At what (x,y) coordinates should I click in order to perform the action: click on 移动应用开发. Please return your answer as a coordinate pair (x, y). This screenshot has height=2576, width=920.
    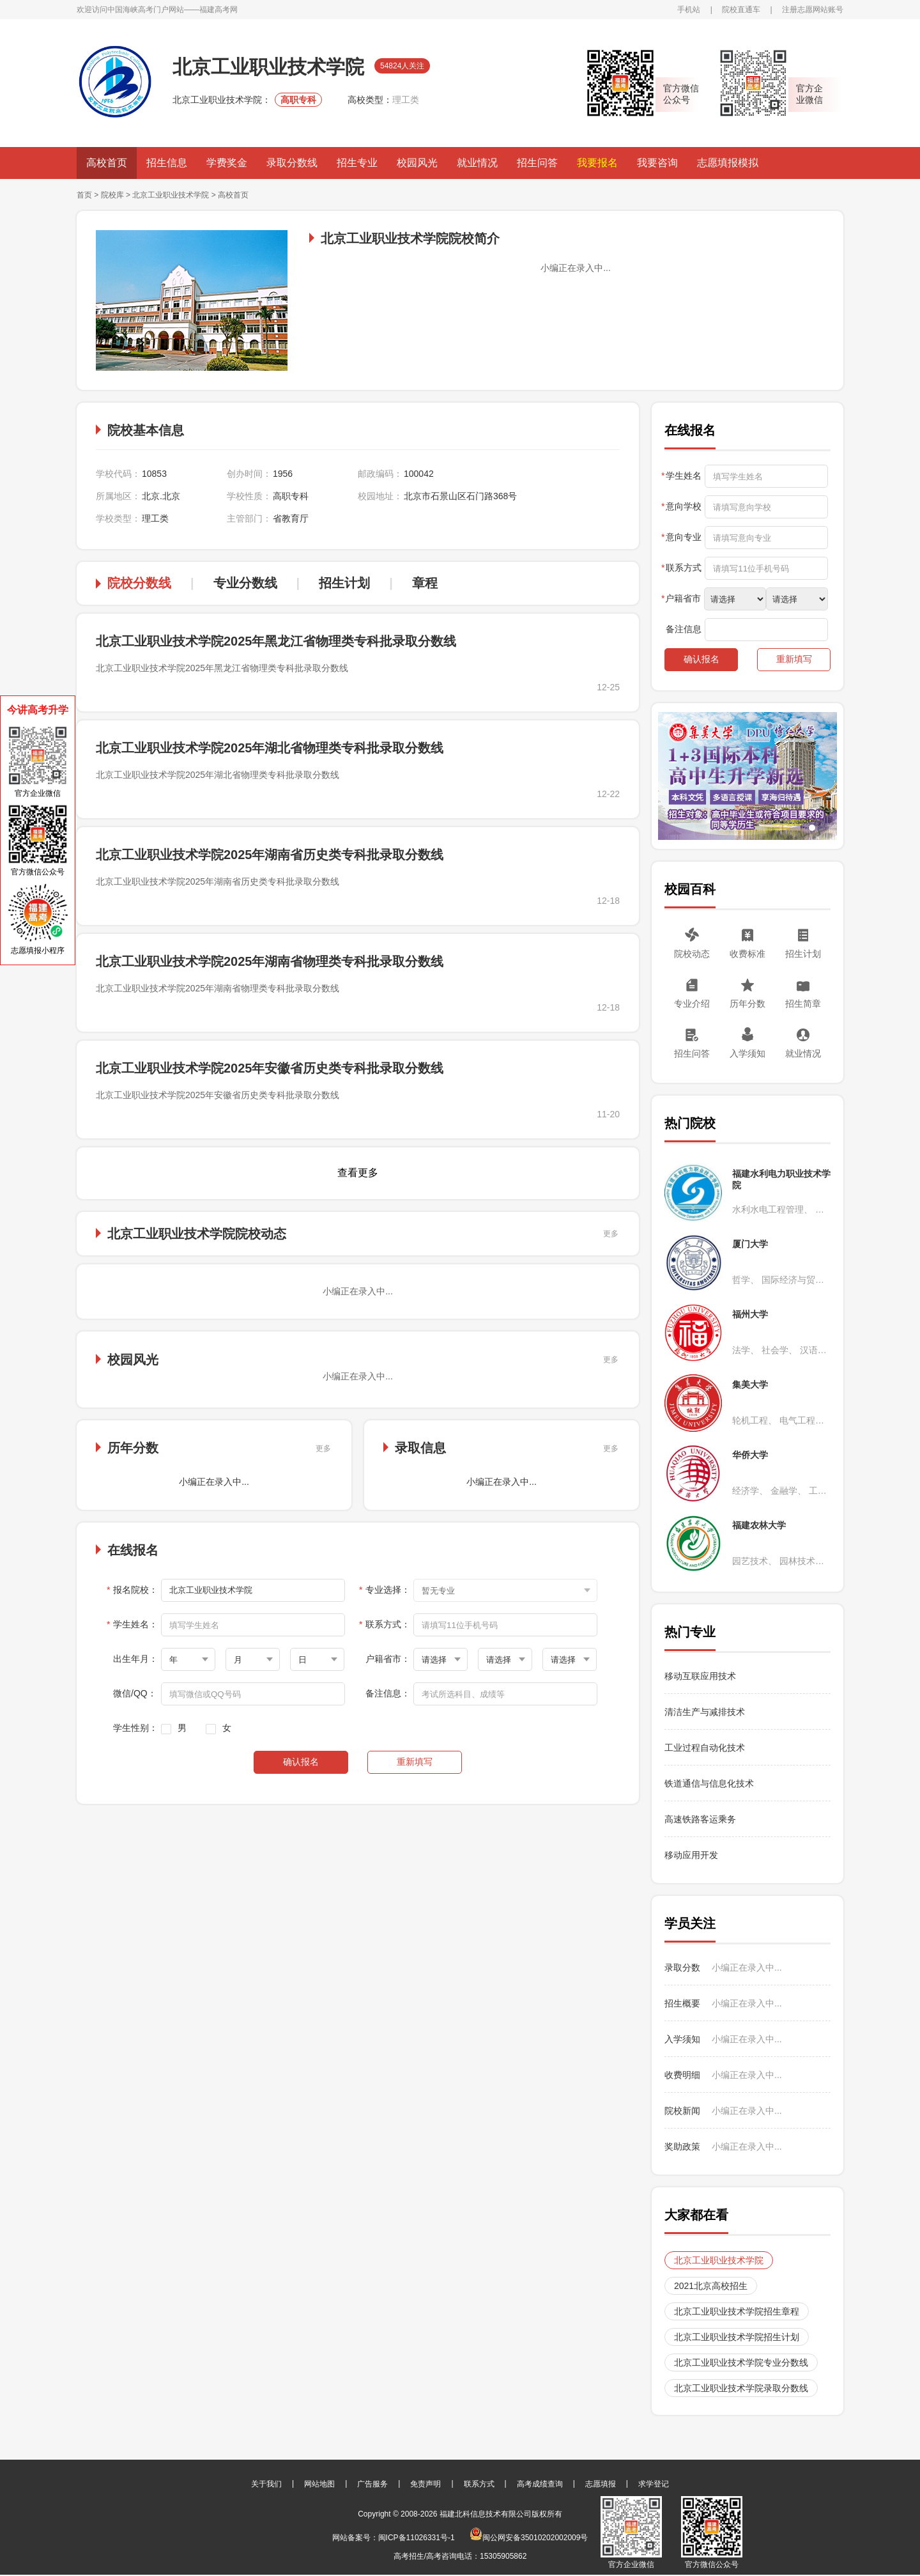
    Looking at the image, I should click on (691, 1855).